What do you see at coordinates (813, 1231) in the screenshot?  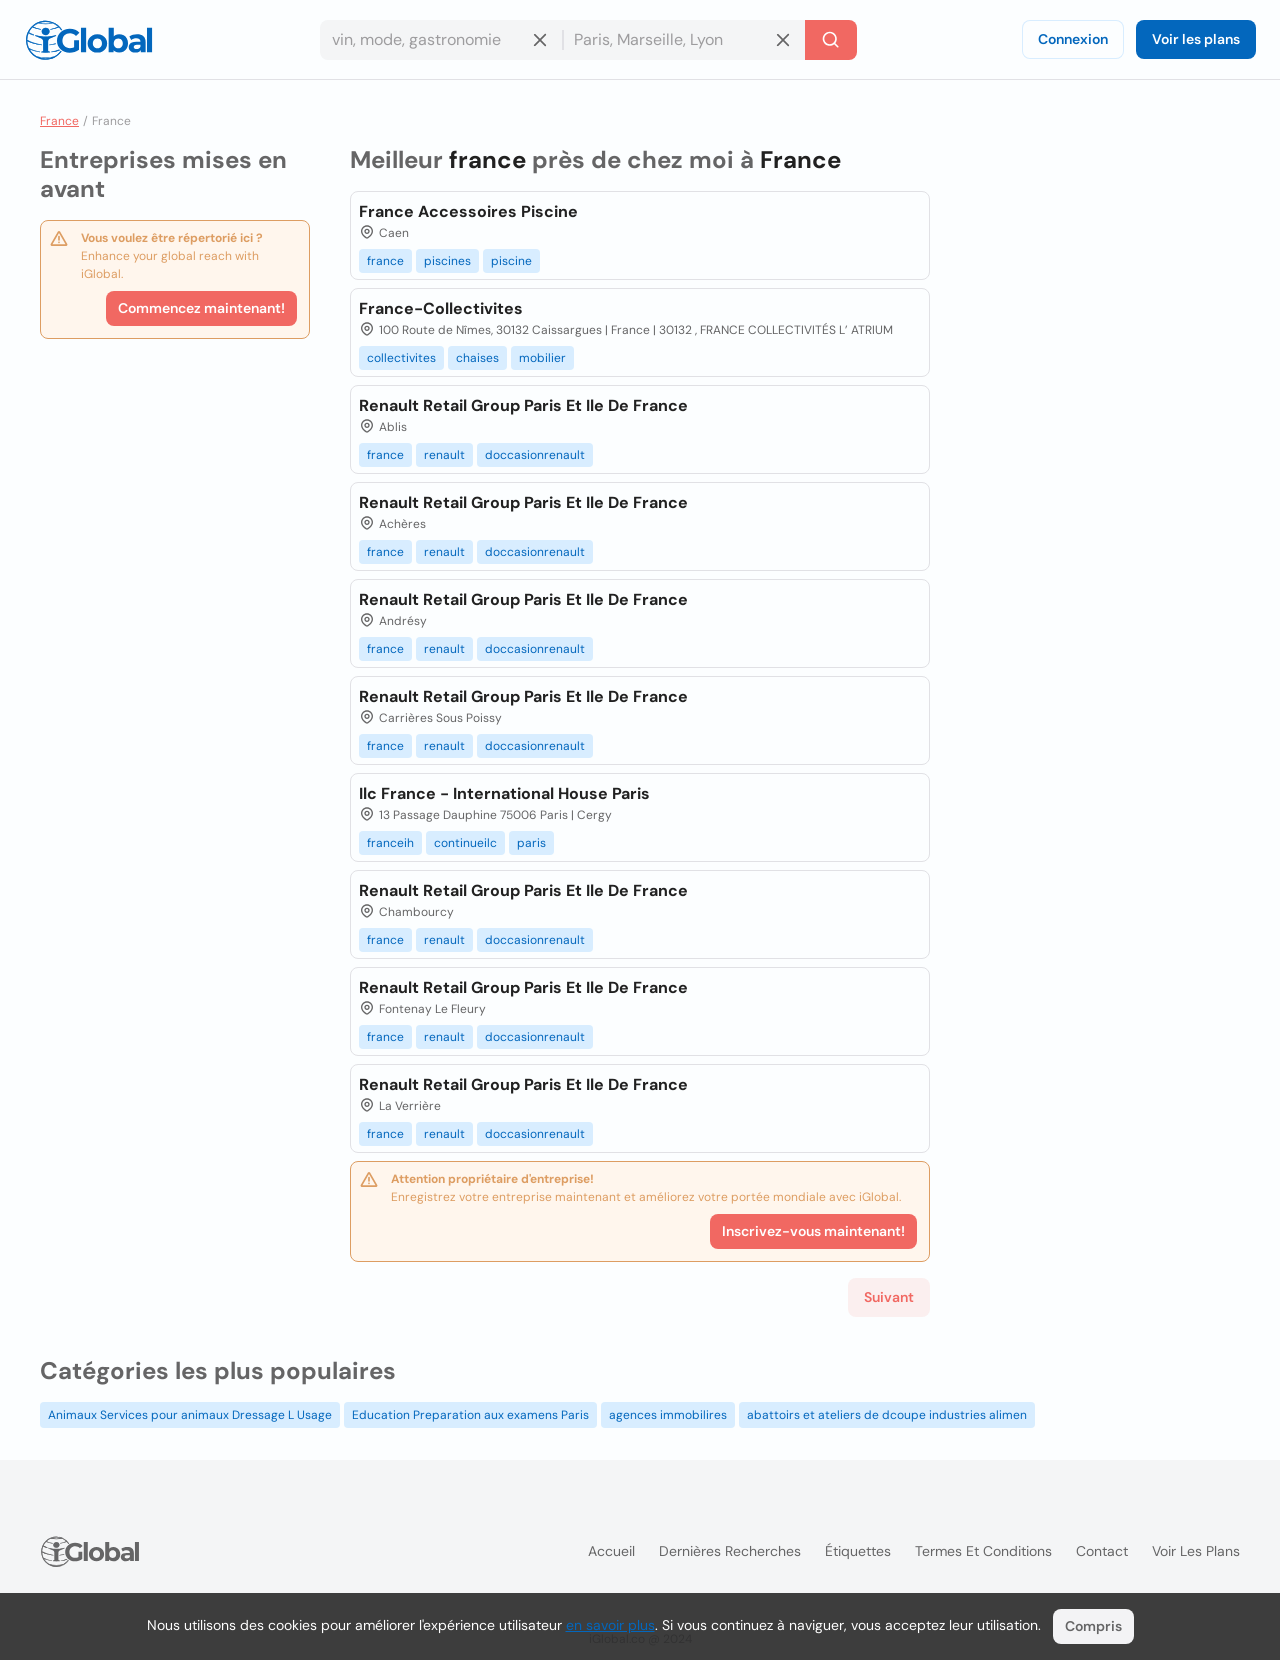 I see `Inscrivez-vous maintenant!` at bounding box center [813, 1231].